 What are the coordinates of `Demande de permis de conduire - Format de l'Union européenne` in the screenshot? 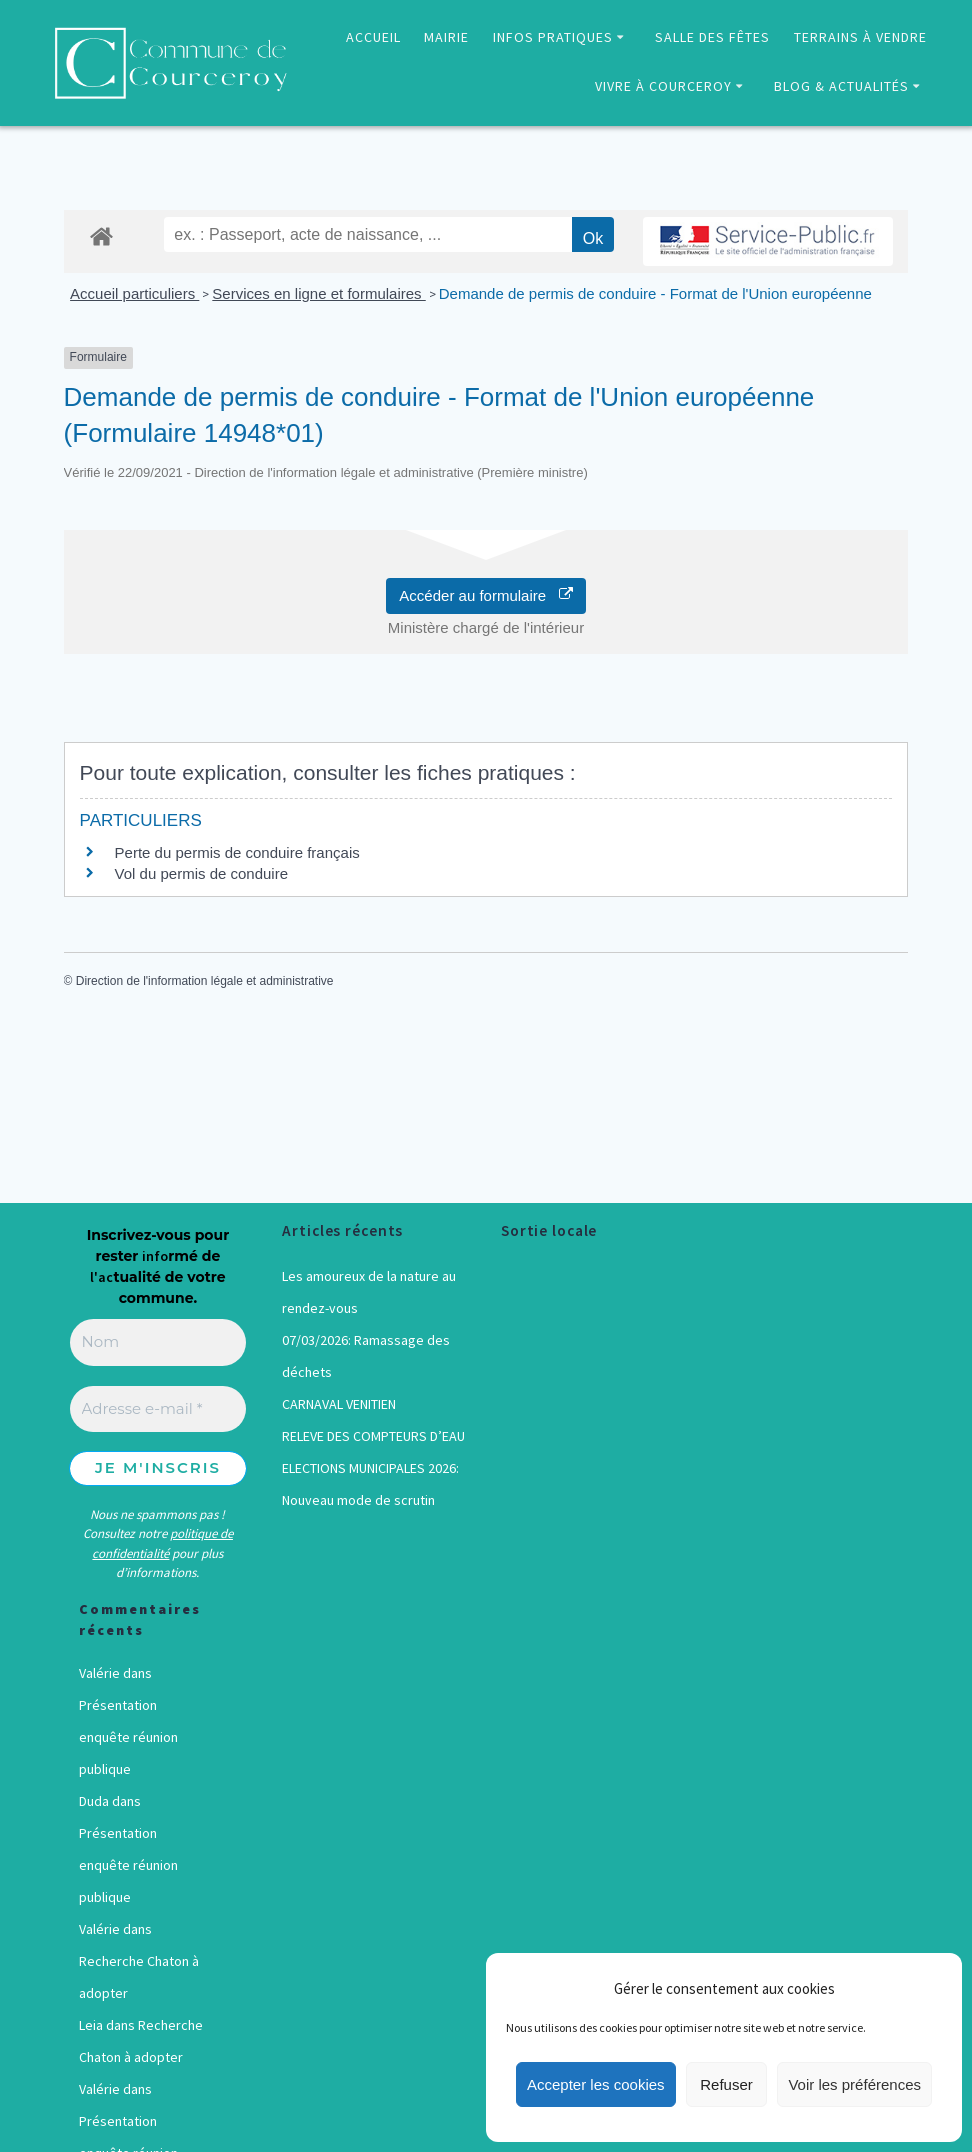 It's located at (655, 293).